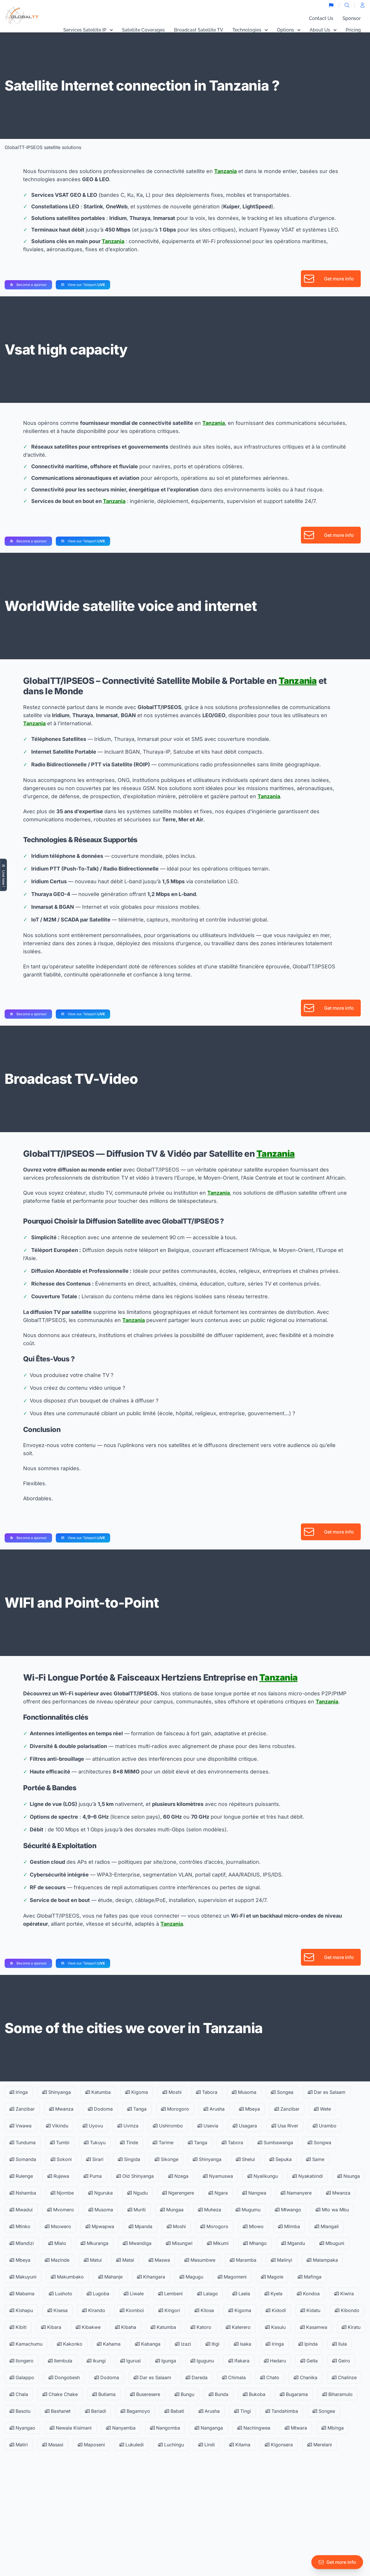 The height and width of the screenshot is (2576, 370). What do you see at coordinates (131, 2445) in the screenshot?
I see `Lukuledi` at bounding box center [131, 2445].